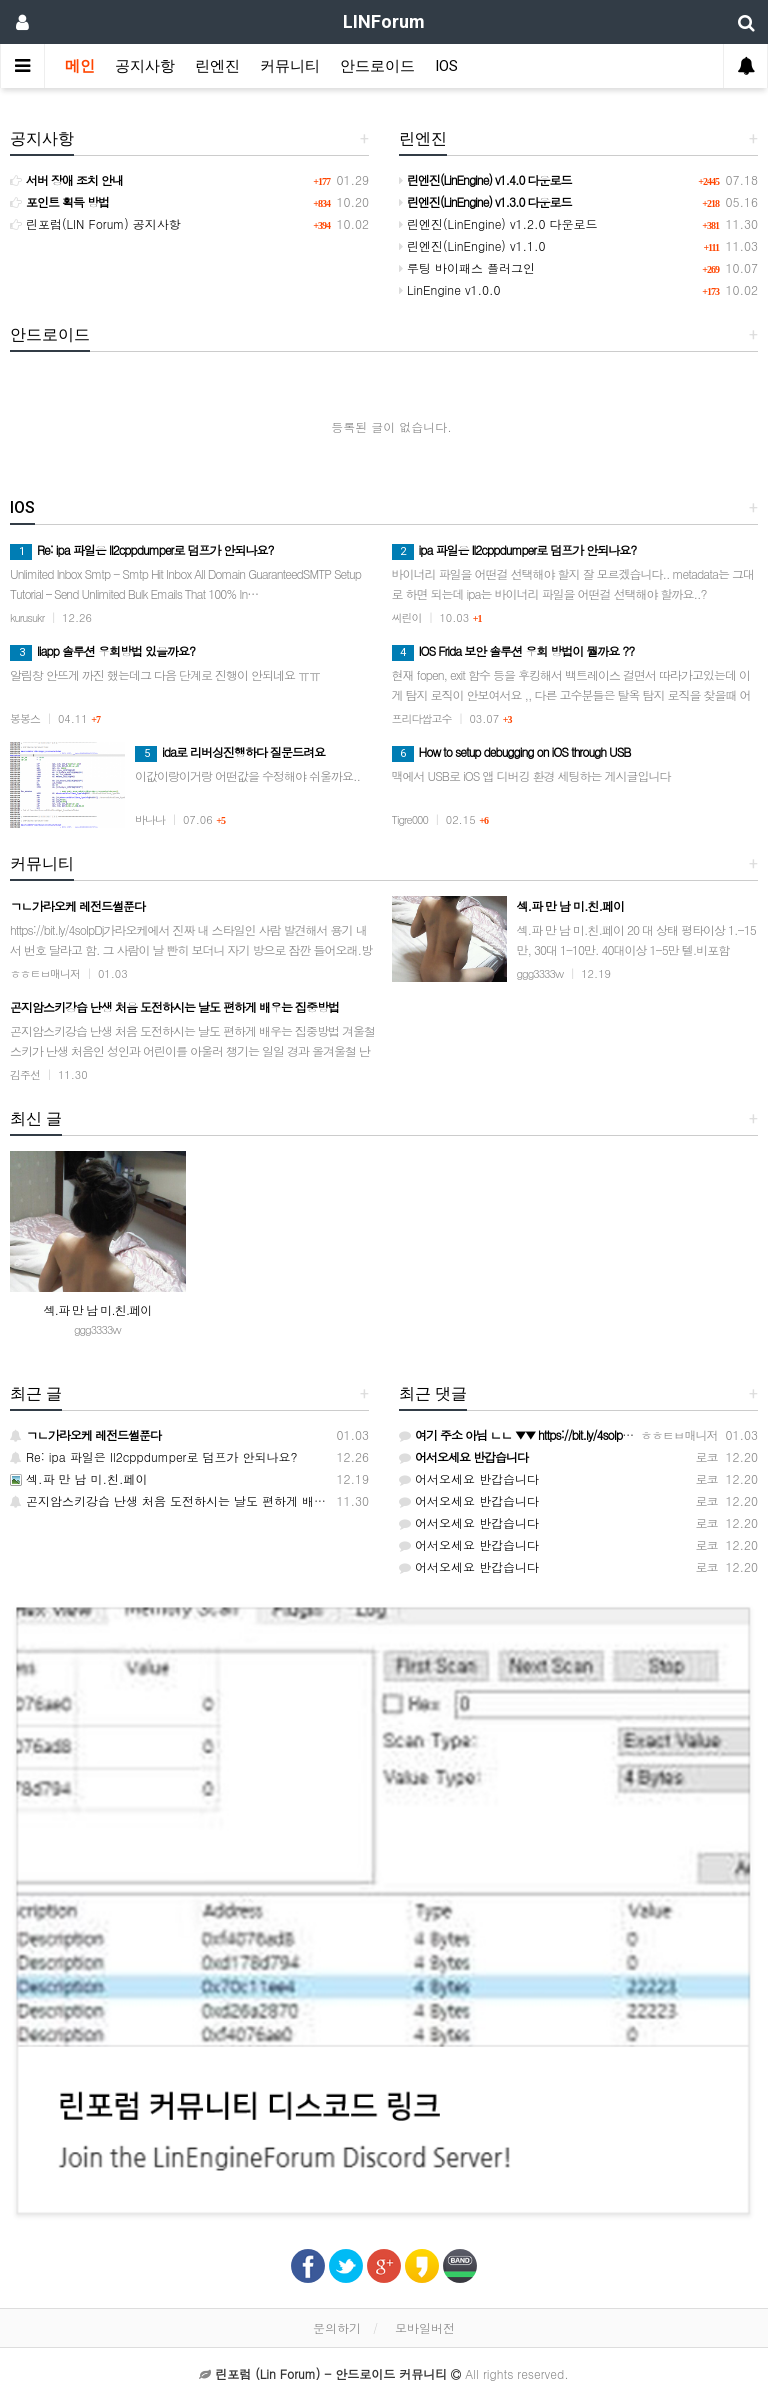  Describe the element at coordinates (290, 66) in the screenshot. I see `커뮤니티` at that location.